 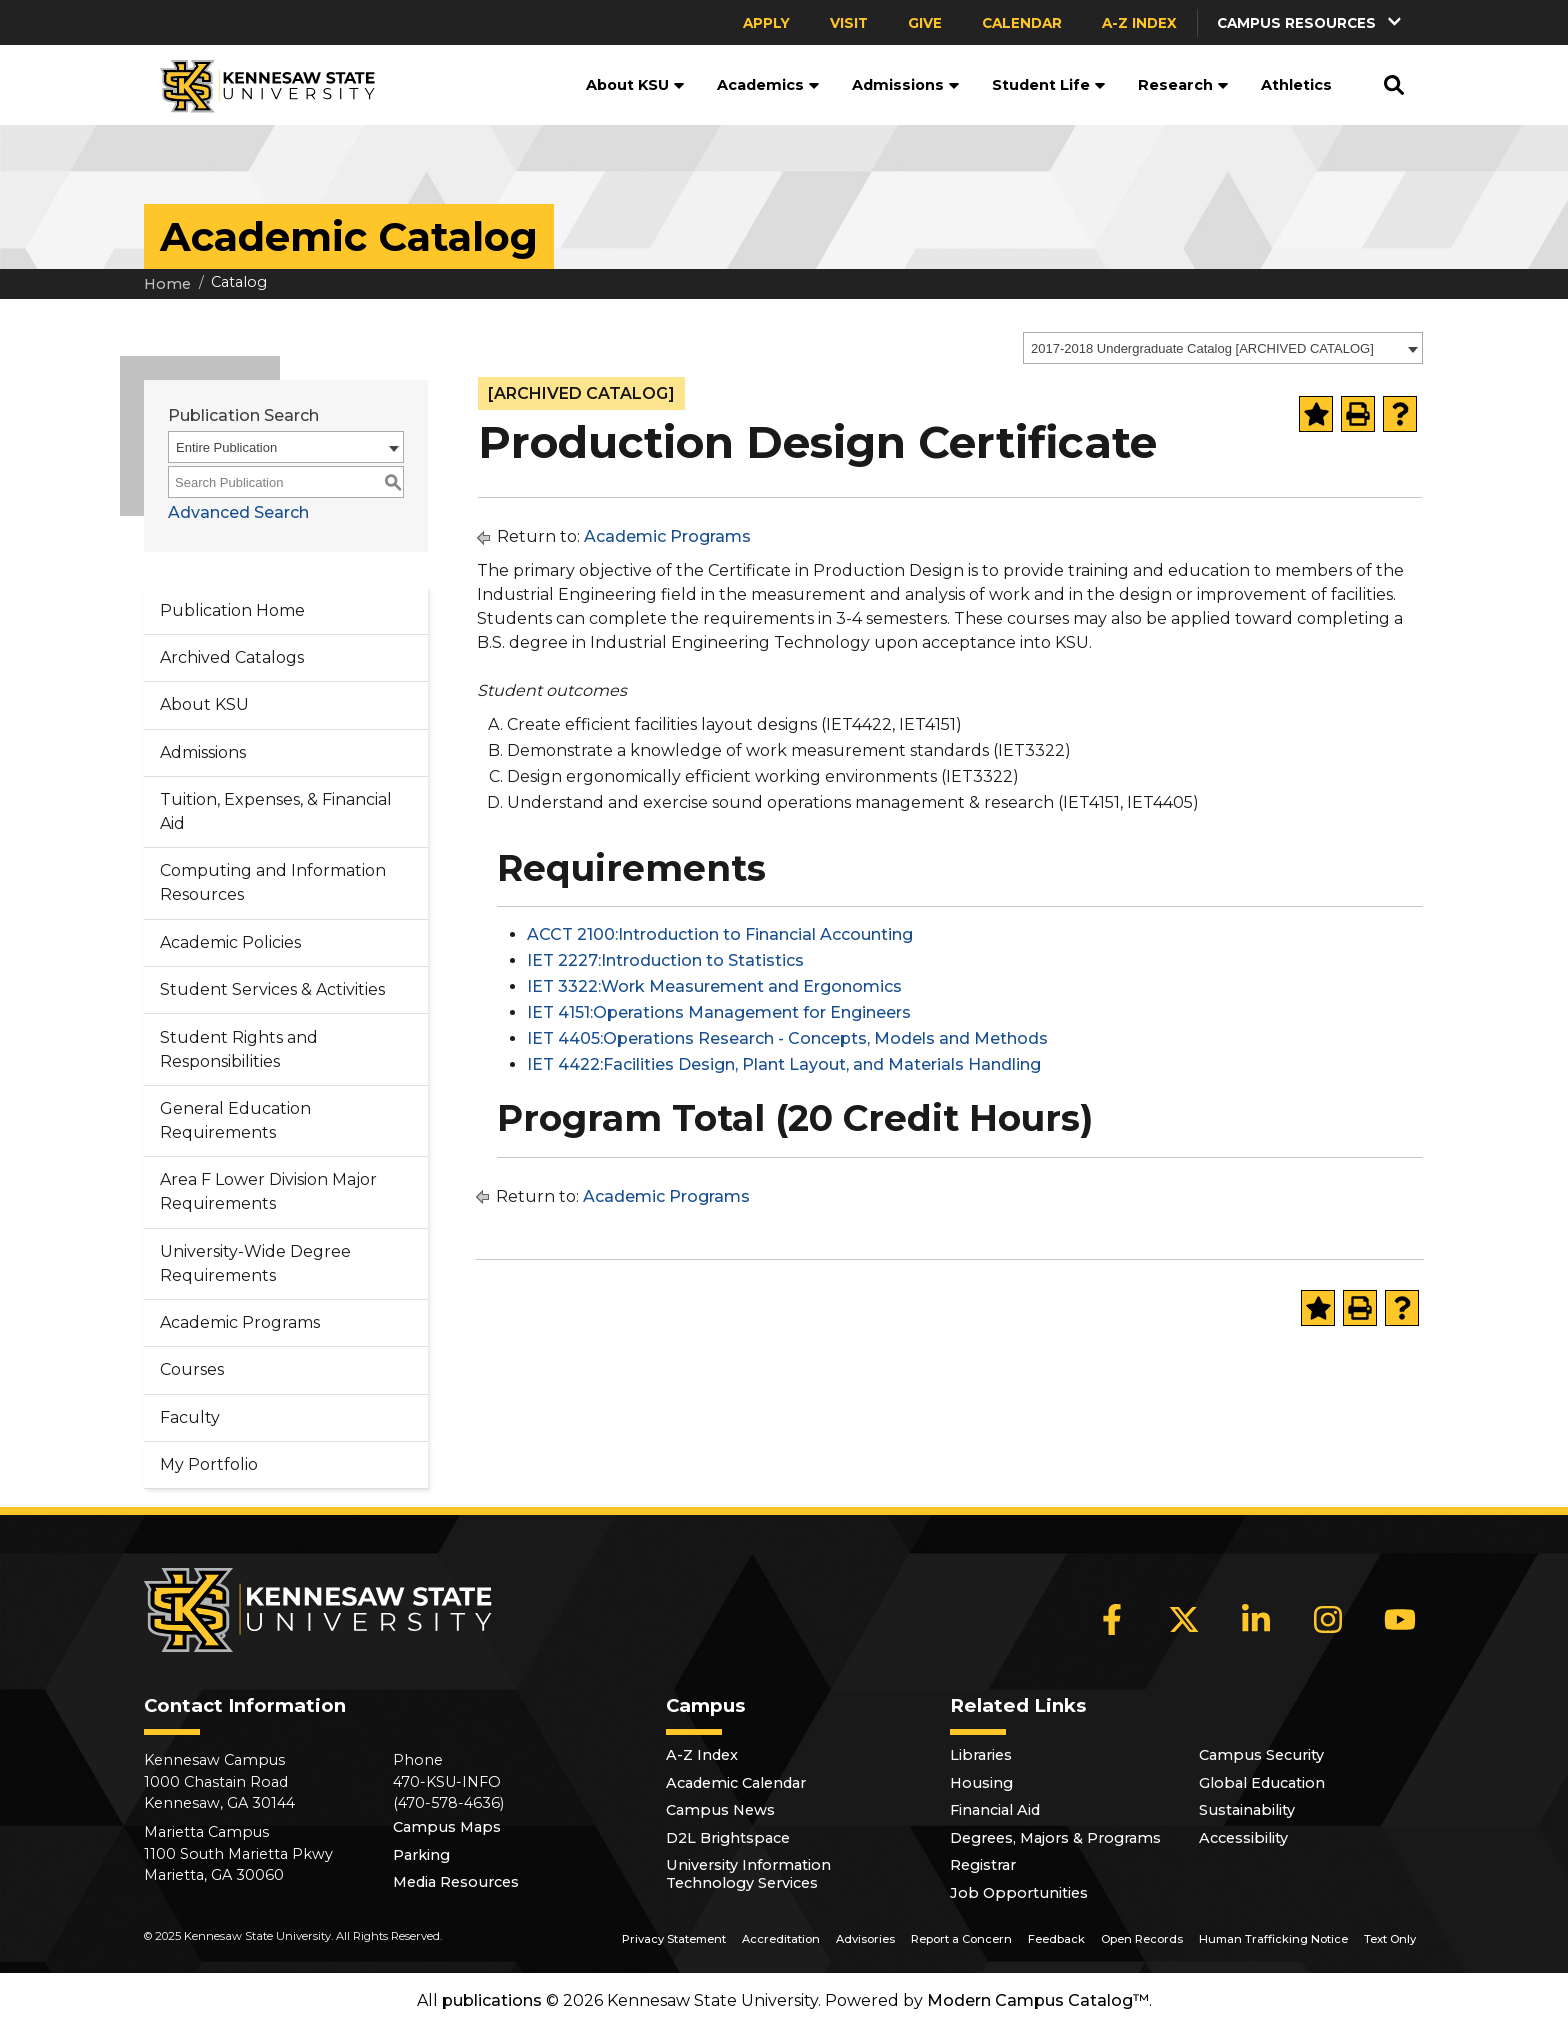 I want to click on Computing and Information Resources, so click(x=273, y=882).